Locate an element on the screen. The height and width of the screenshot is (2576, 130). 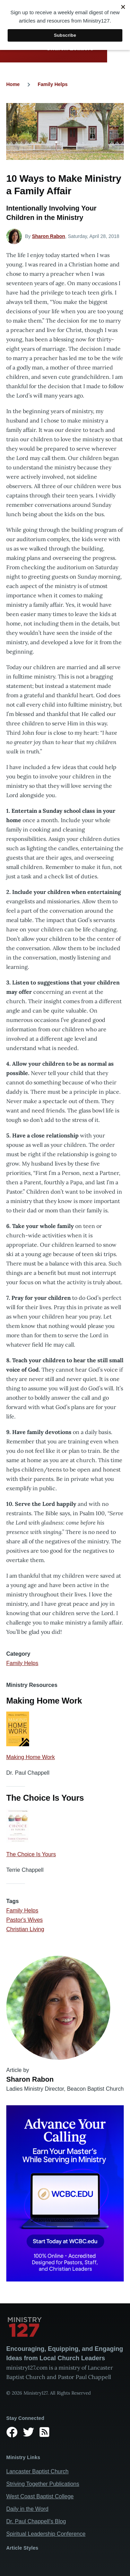
Christian Living is located at coordinates (25, 1929).